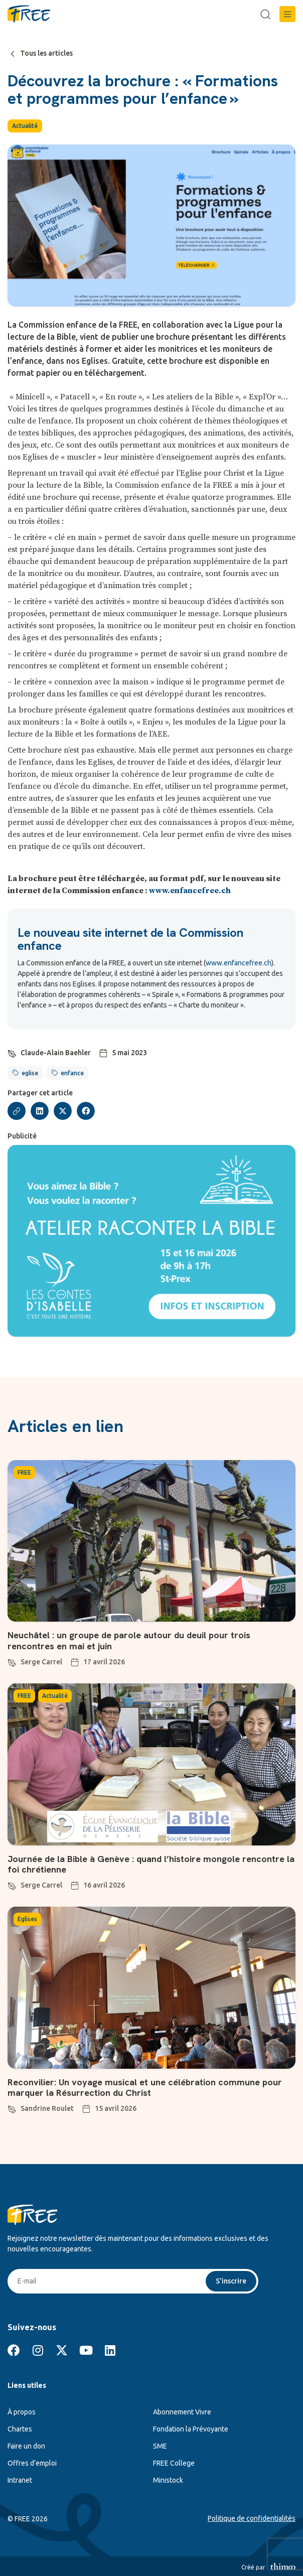  I want to click on [Serge Carrel], so click(12, 1661).